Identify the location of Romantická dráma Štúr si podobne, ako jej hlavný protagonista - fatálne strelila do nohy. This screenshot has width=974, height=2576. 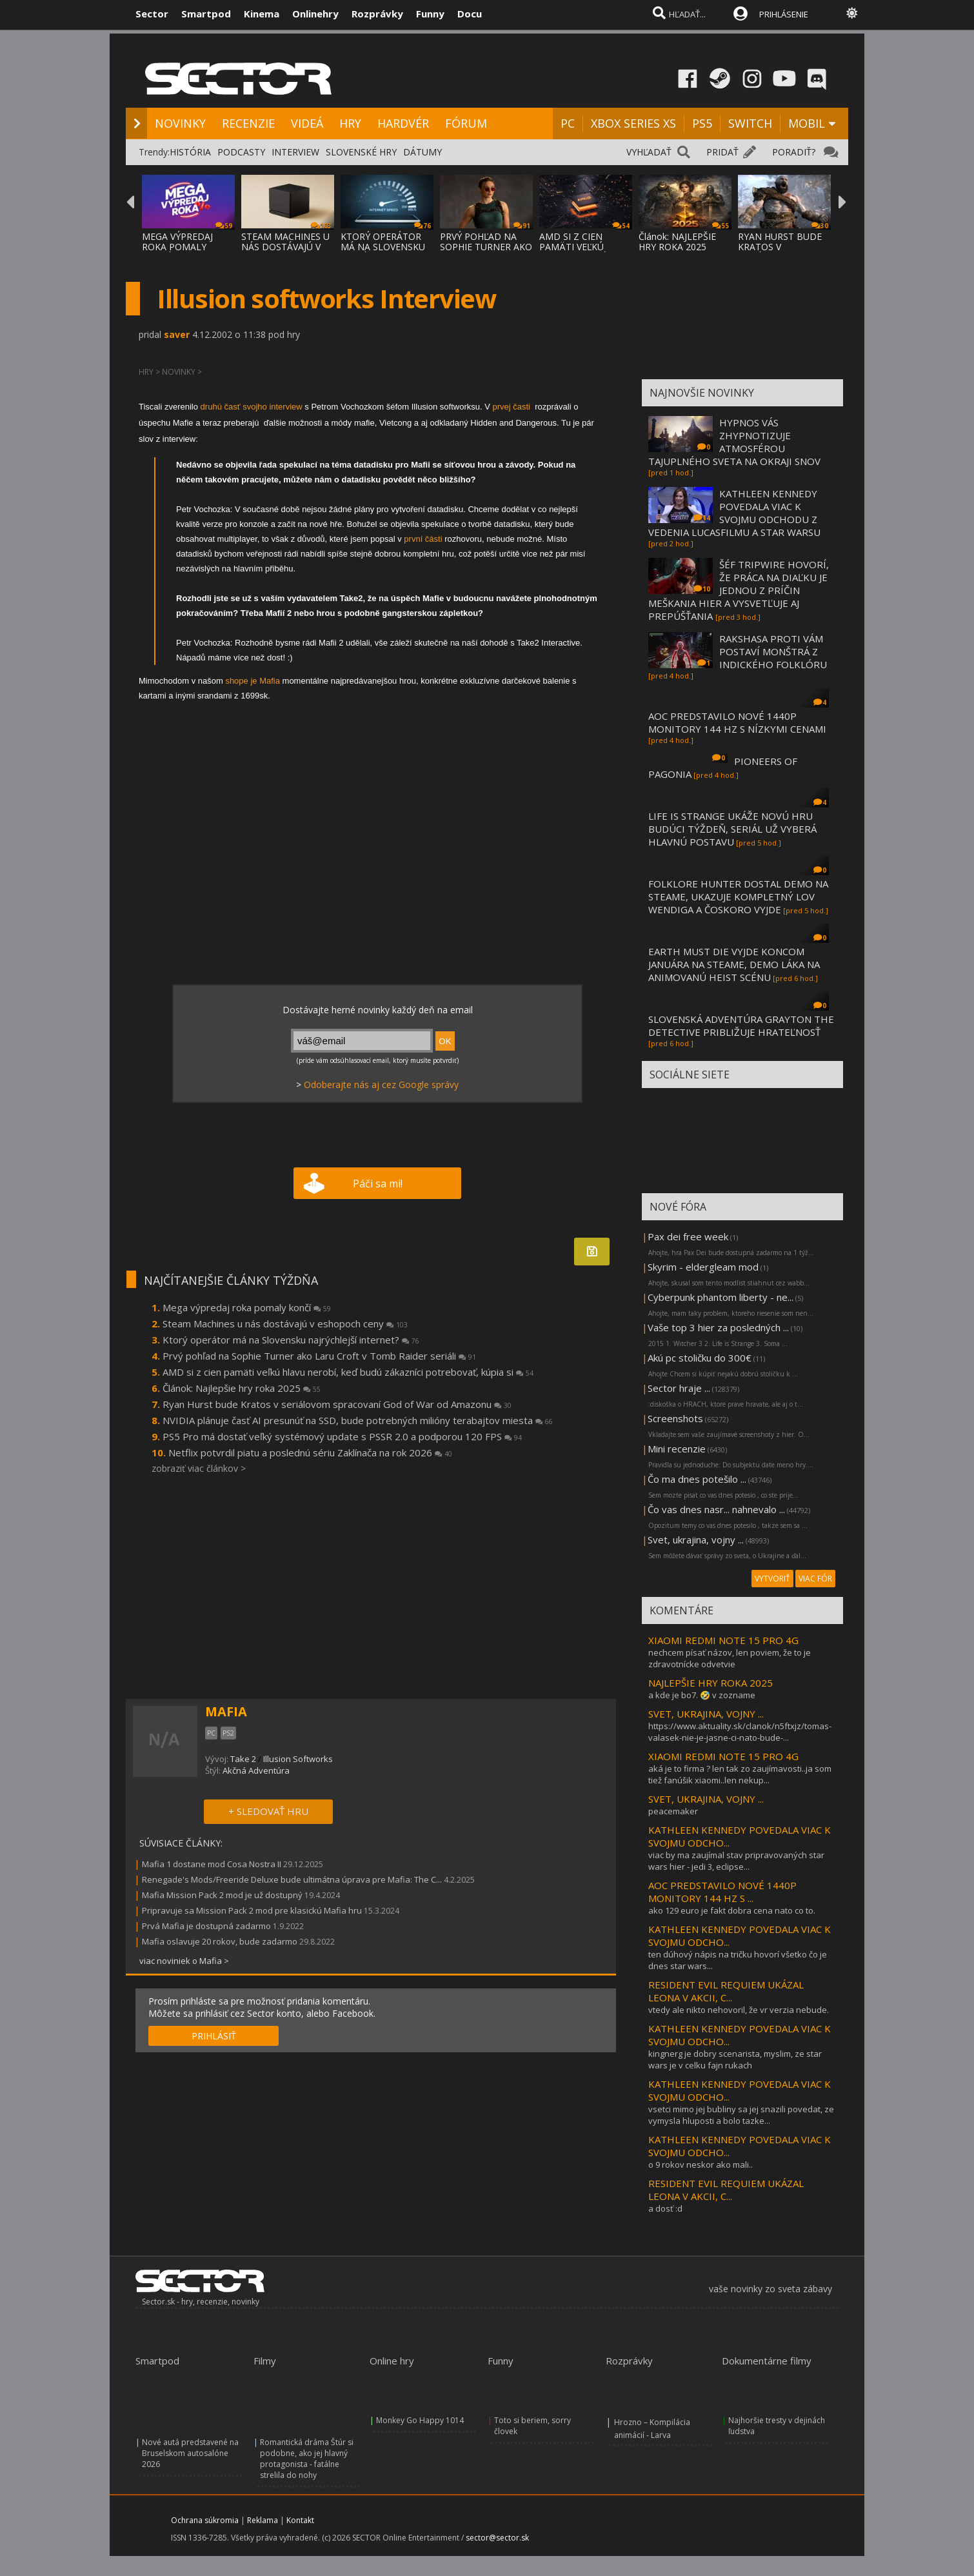
(306, 2459).